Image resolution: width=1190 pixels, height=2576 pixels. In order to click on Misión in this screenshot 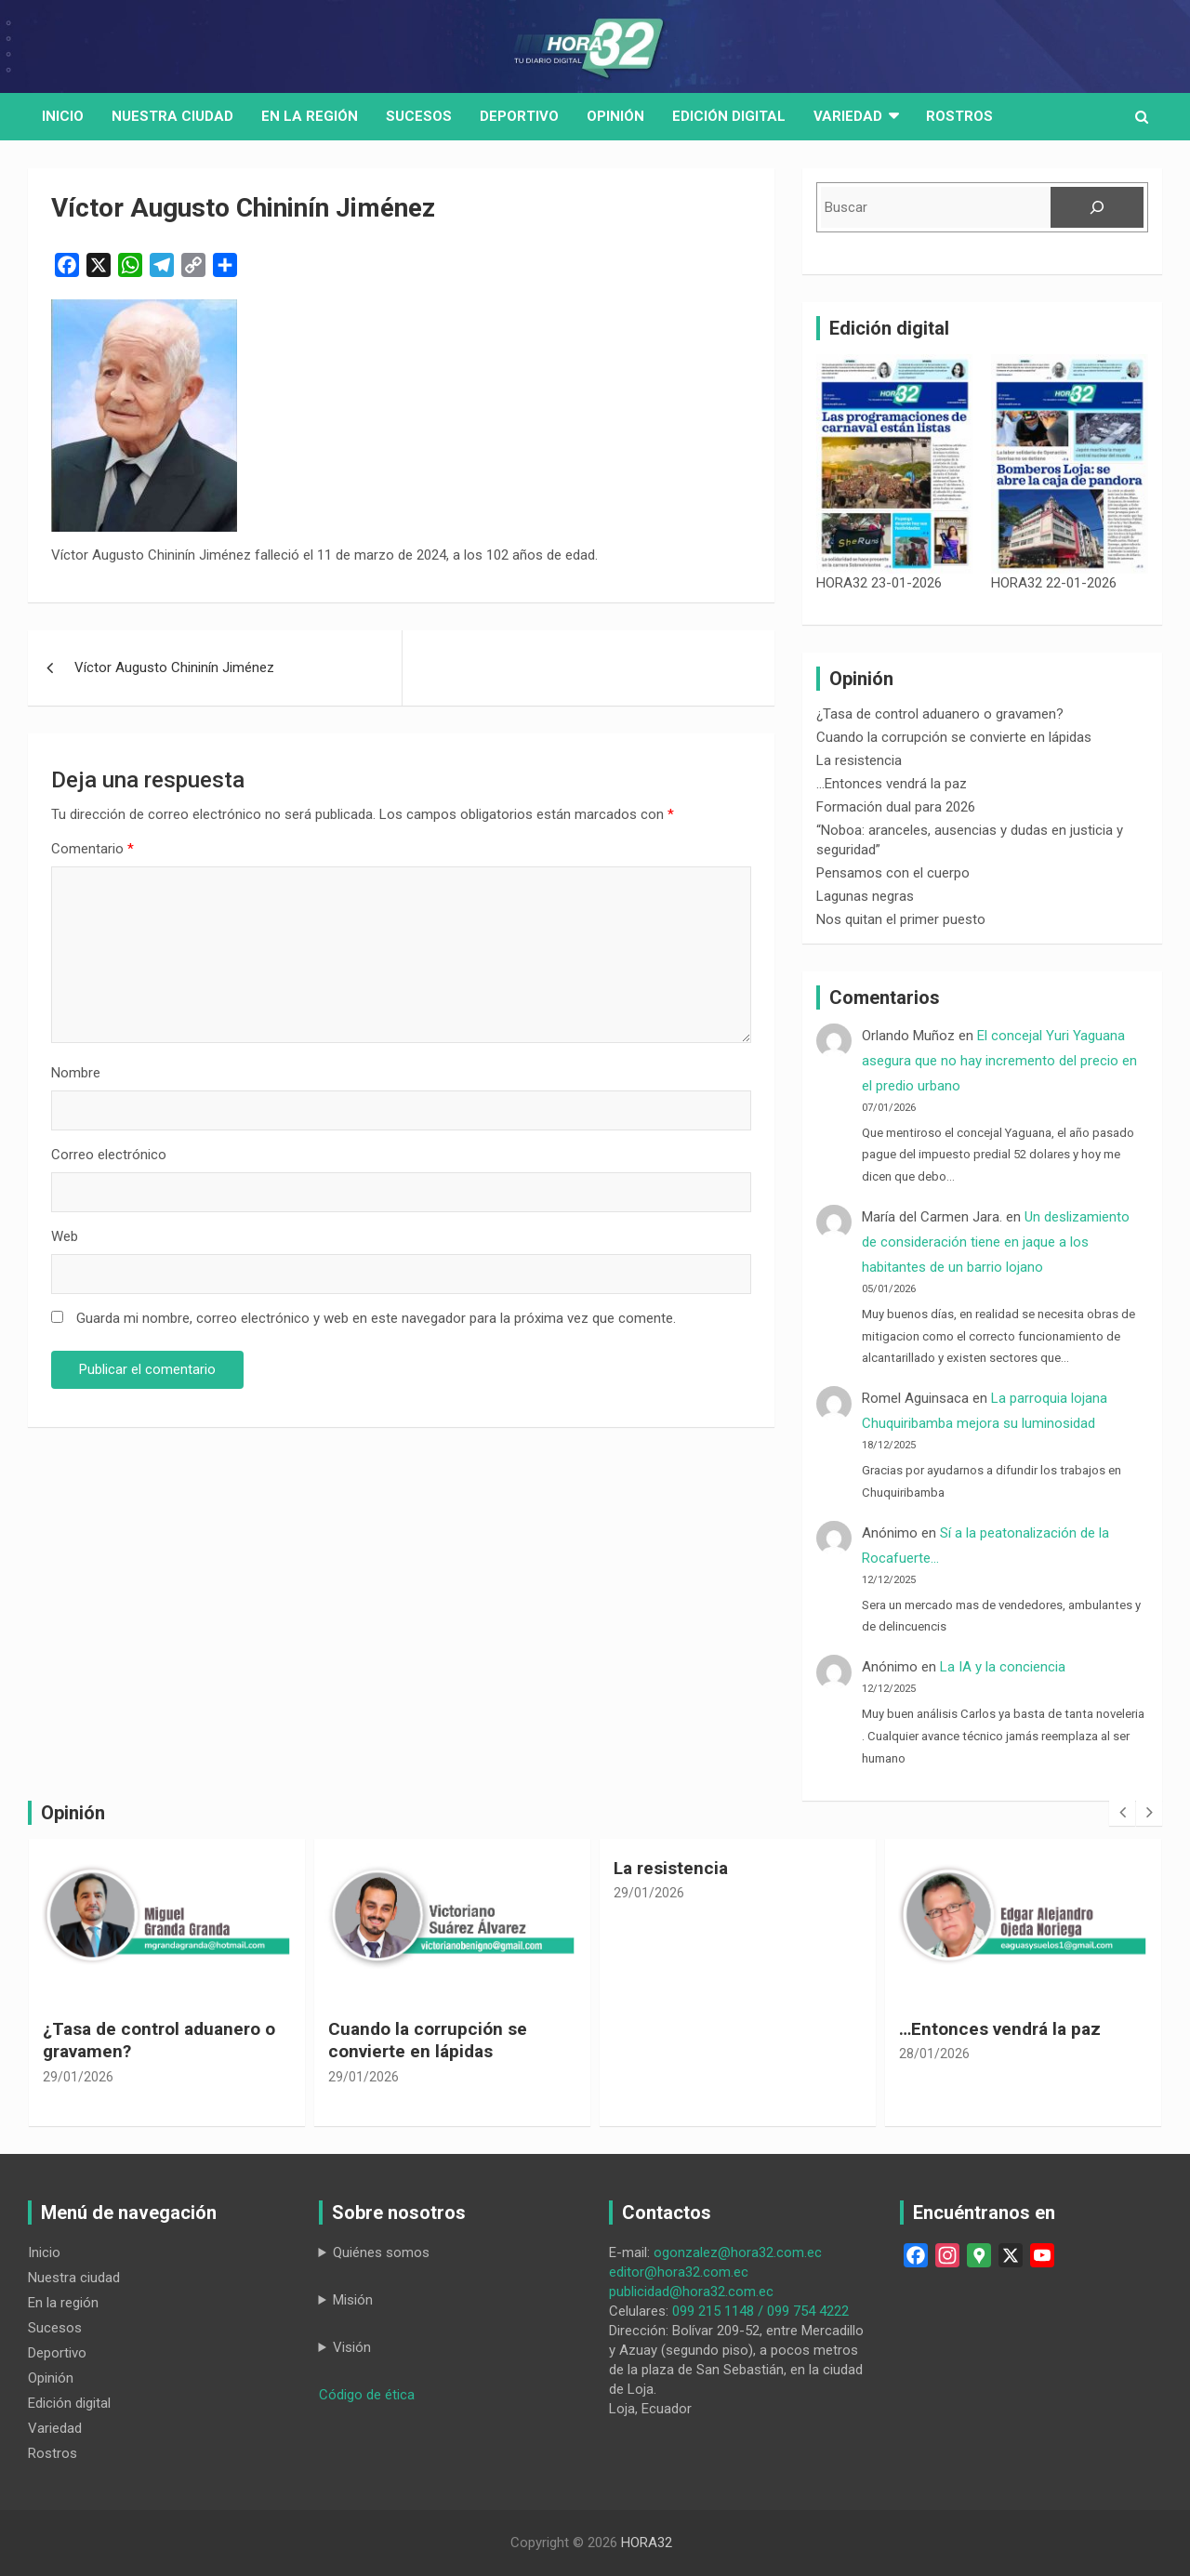, I will do `click(353, 2300)`.